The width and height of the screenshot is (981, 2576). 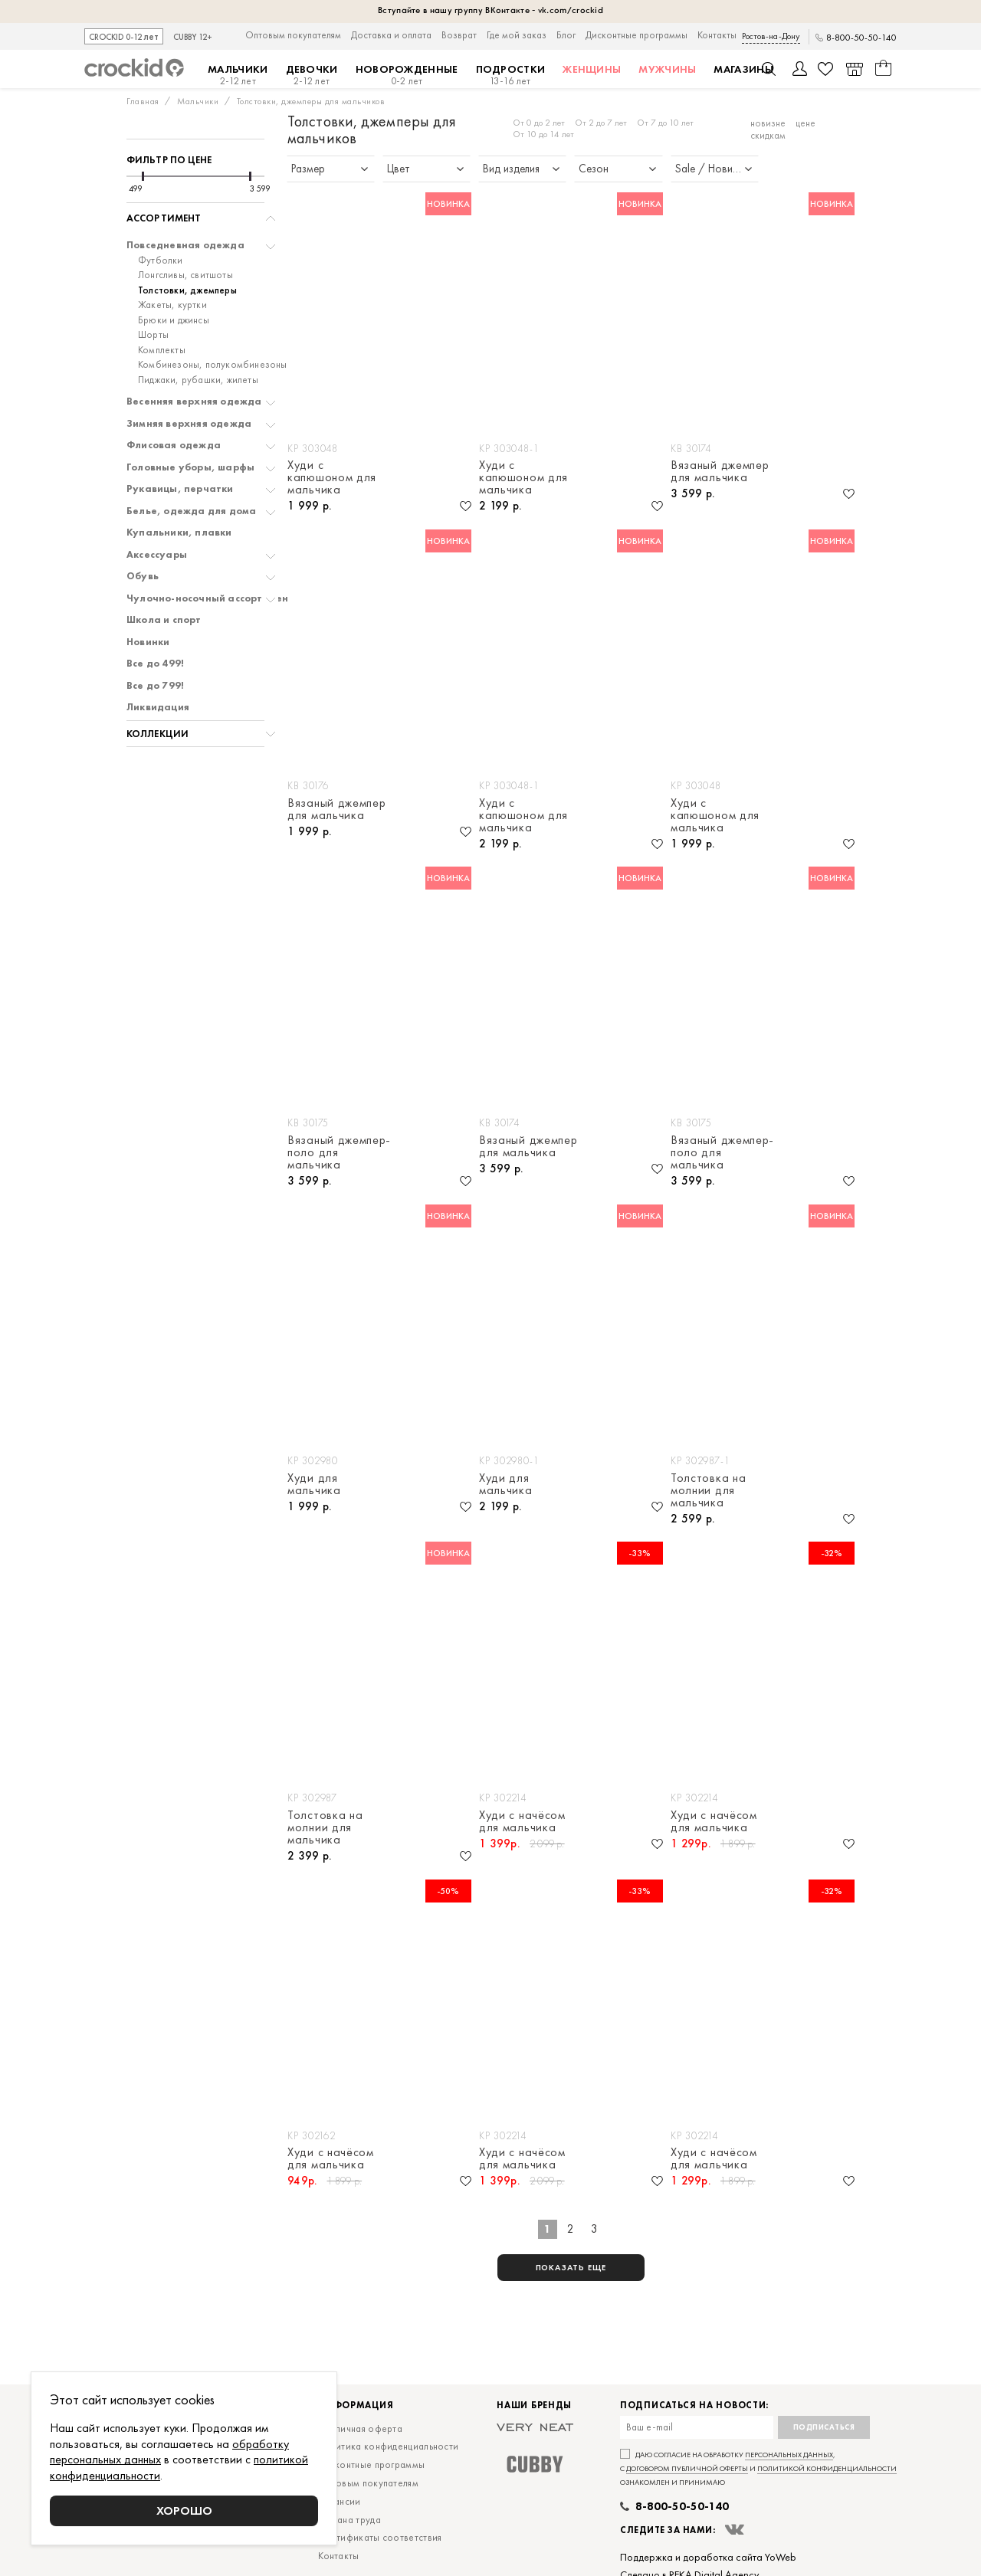 I want to click on Обувь, so click(x=142, y=576).